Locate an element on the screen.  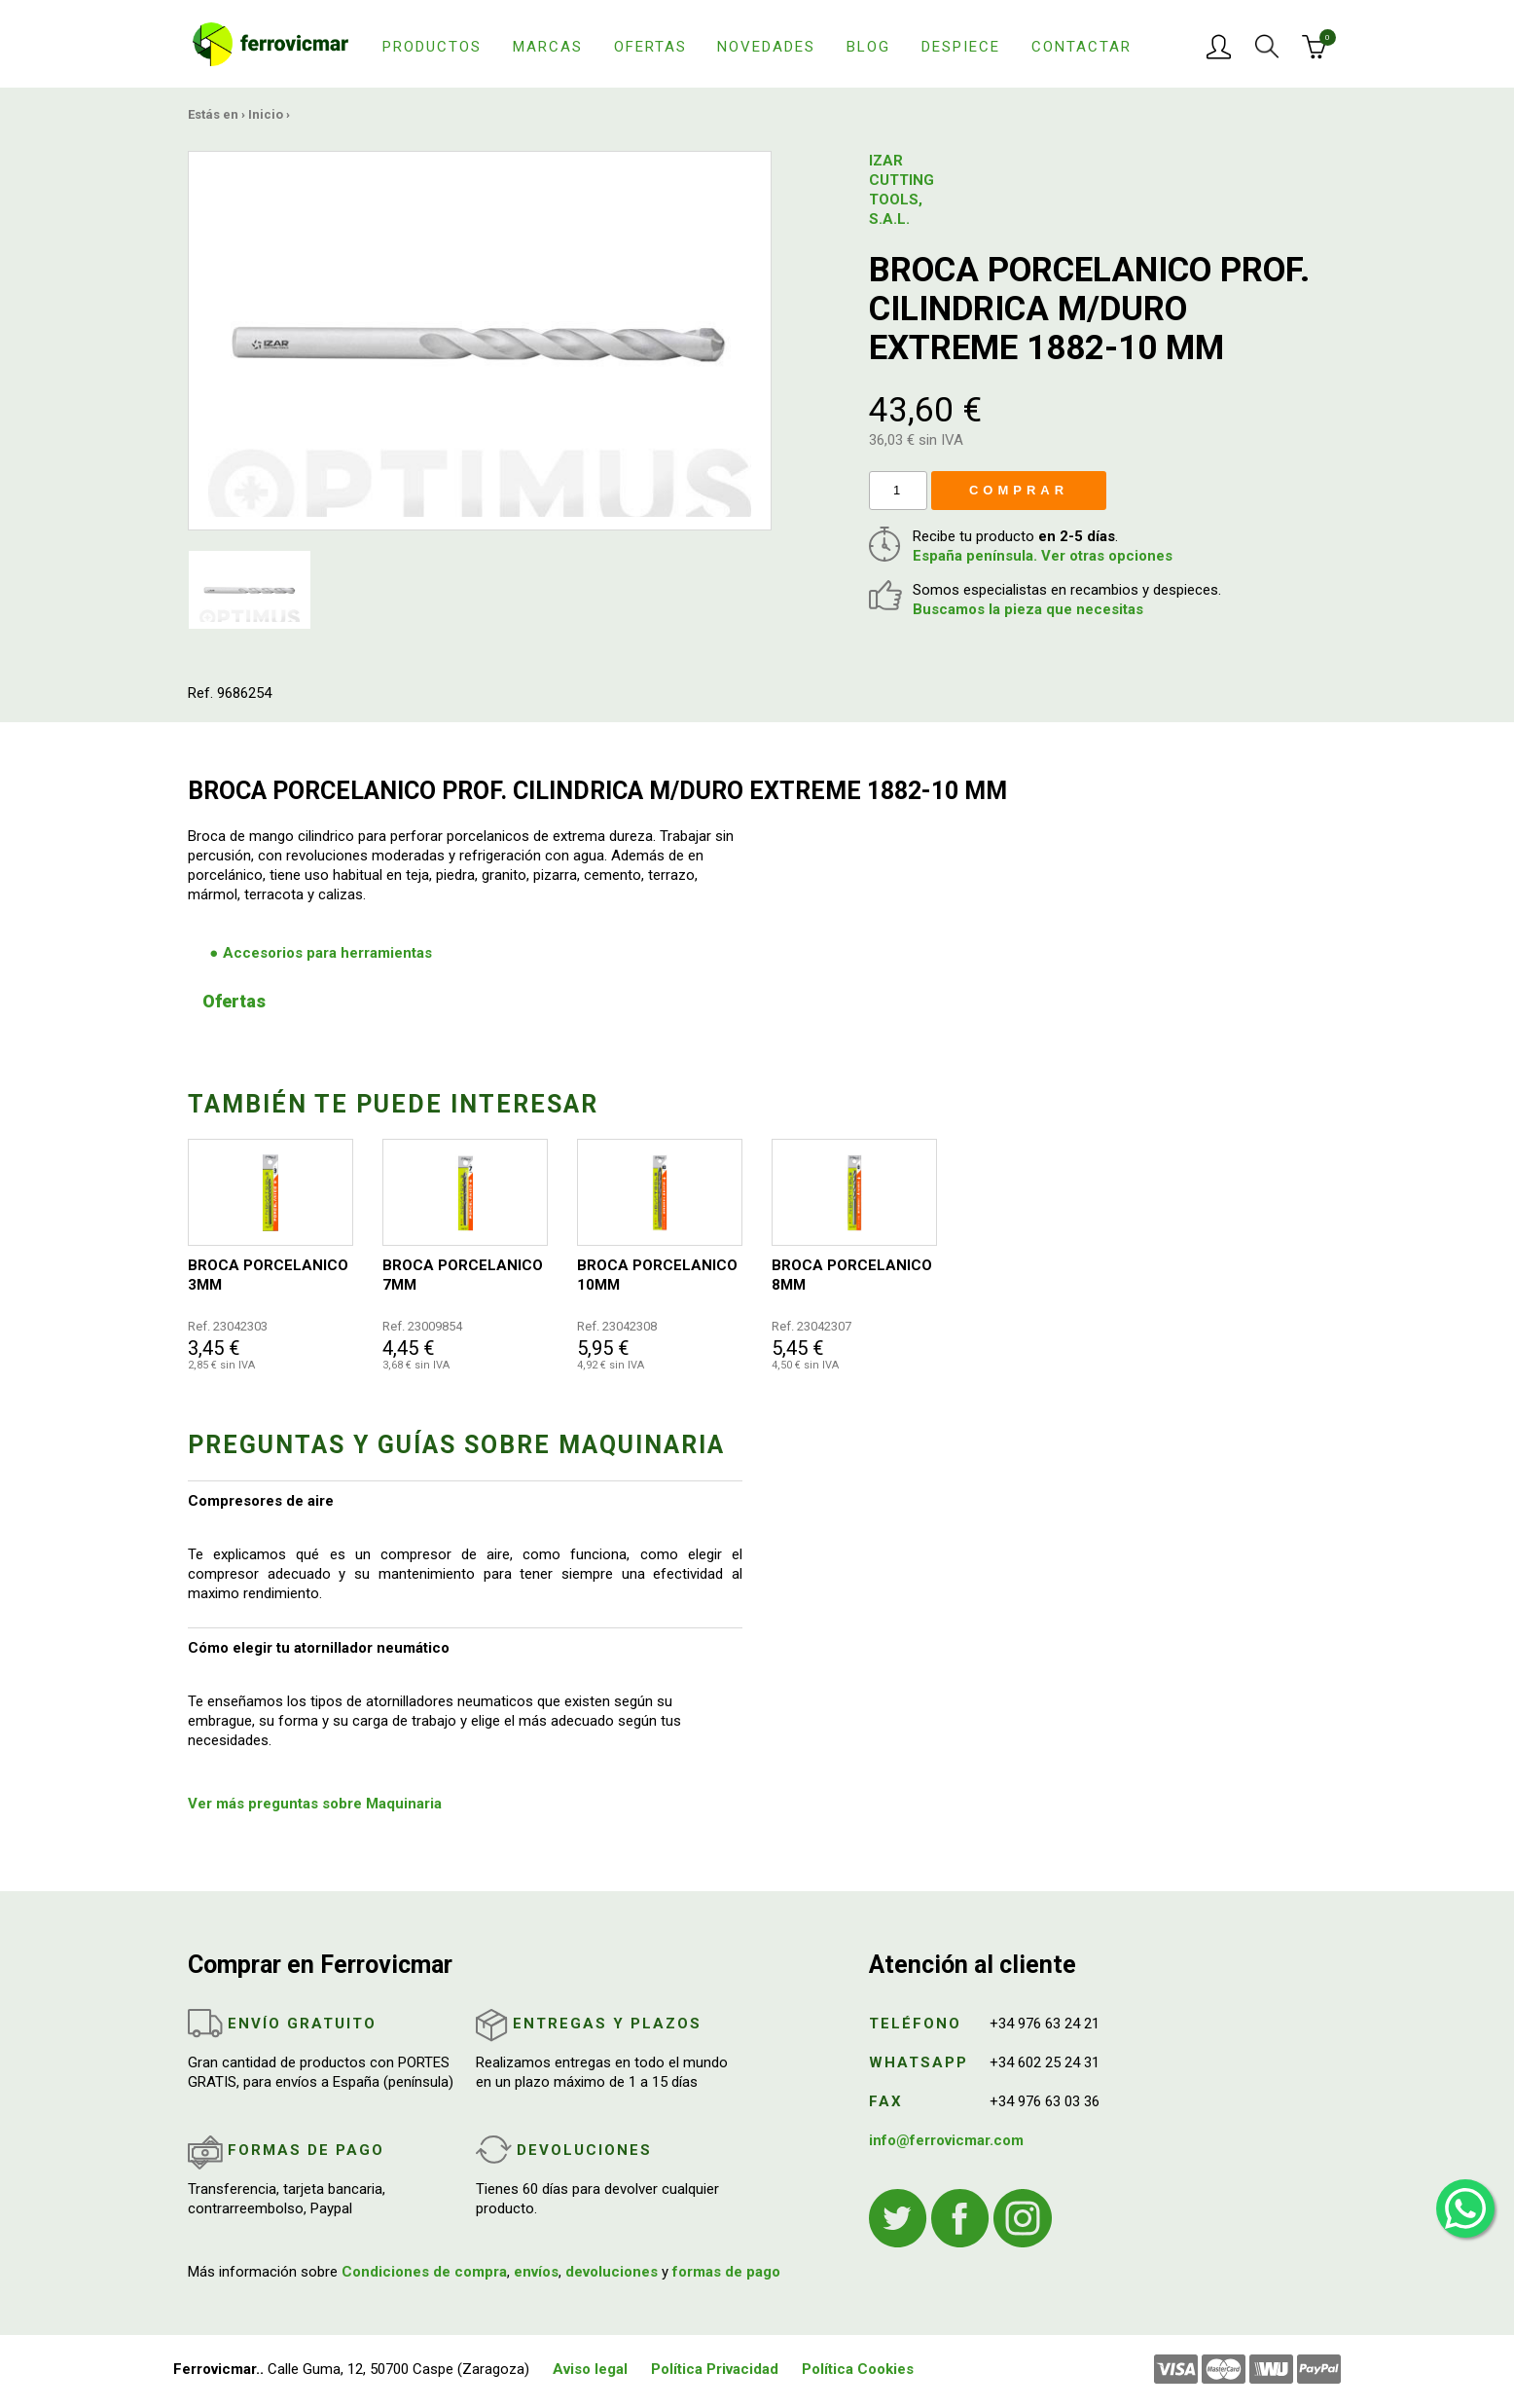
Compresores de aire is located at coordinates (261, 1501).